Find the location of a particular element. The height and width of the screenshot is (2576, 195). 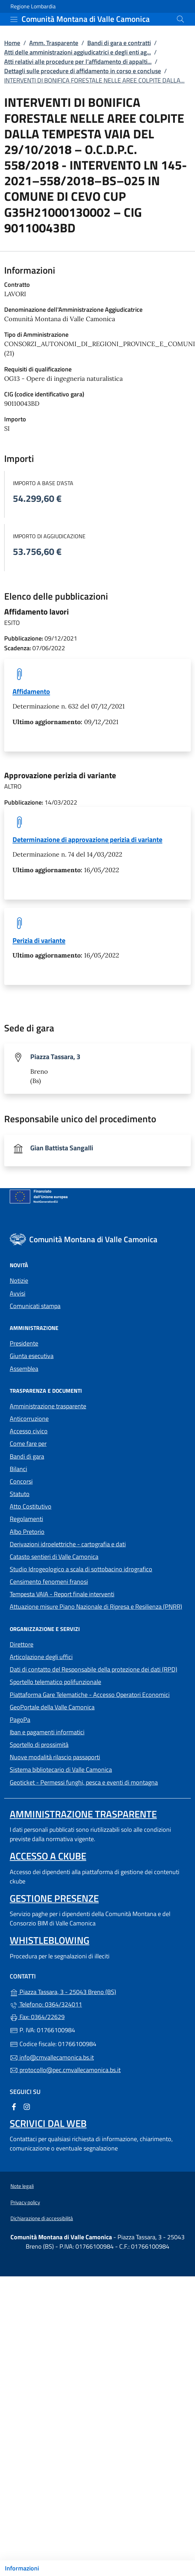

Whistleblowing is located at coordinates (49, 1940).